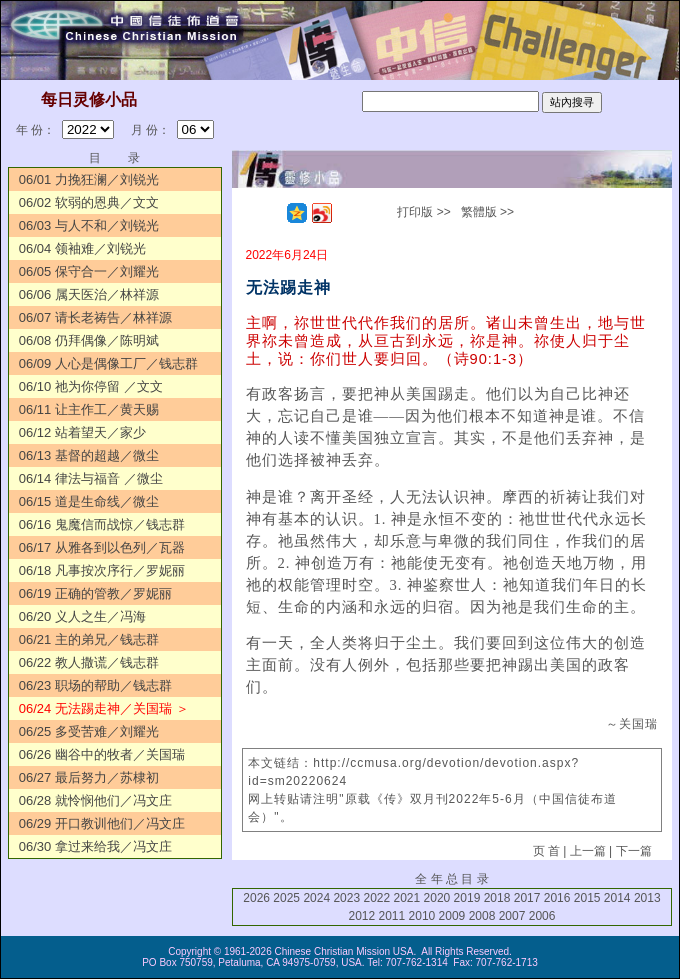 The width and height of the screenshot is (680, 979). Describe the element at coordinates (617, 898) in the screenshot. I see `2014` at that location.